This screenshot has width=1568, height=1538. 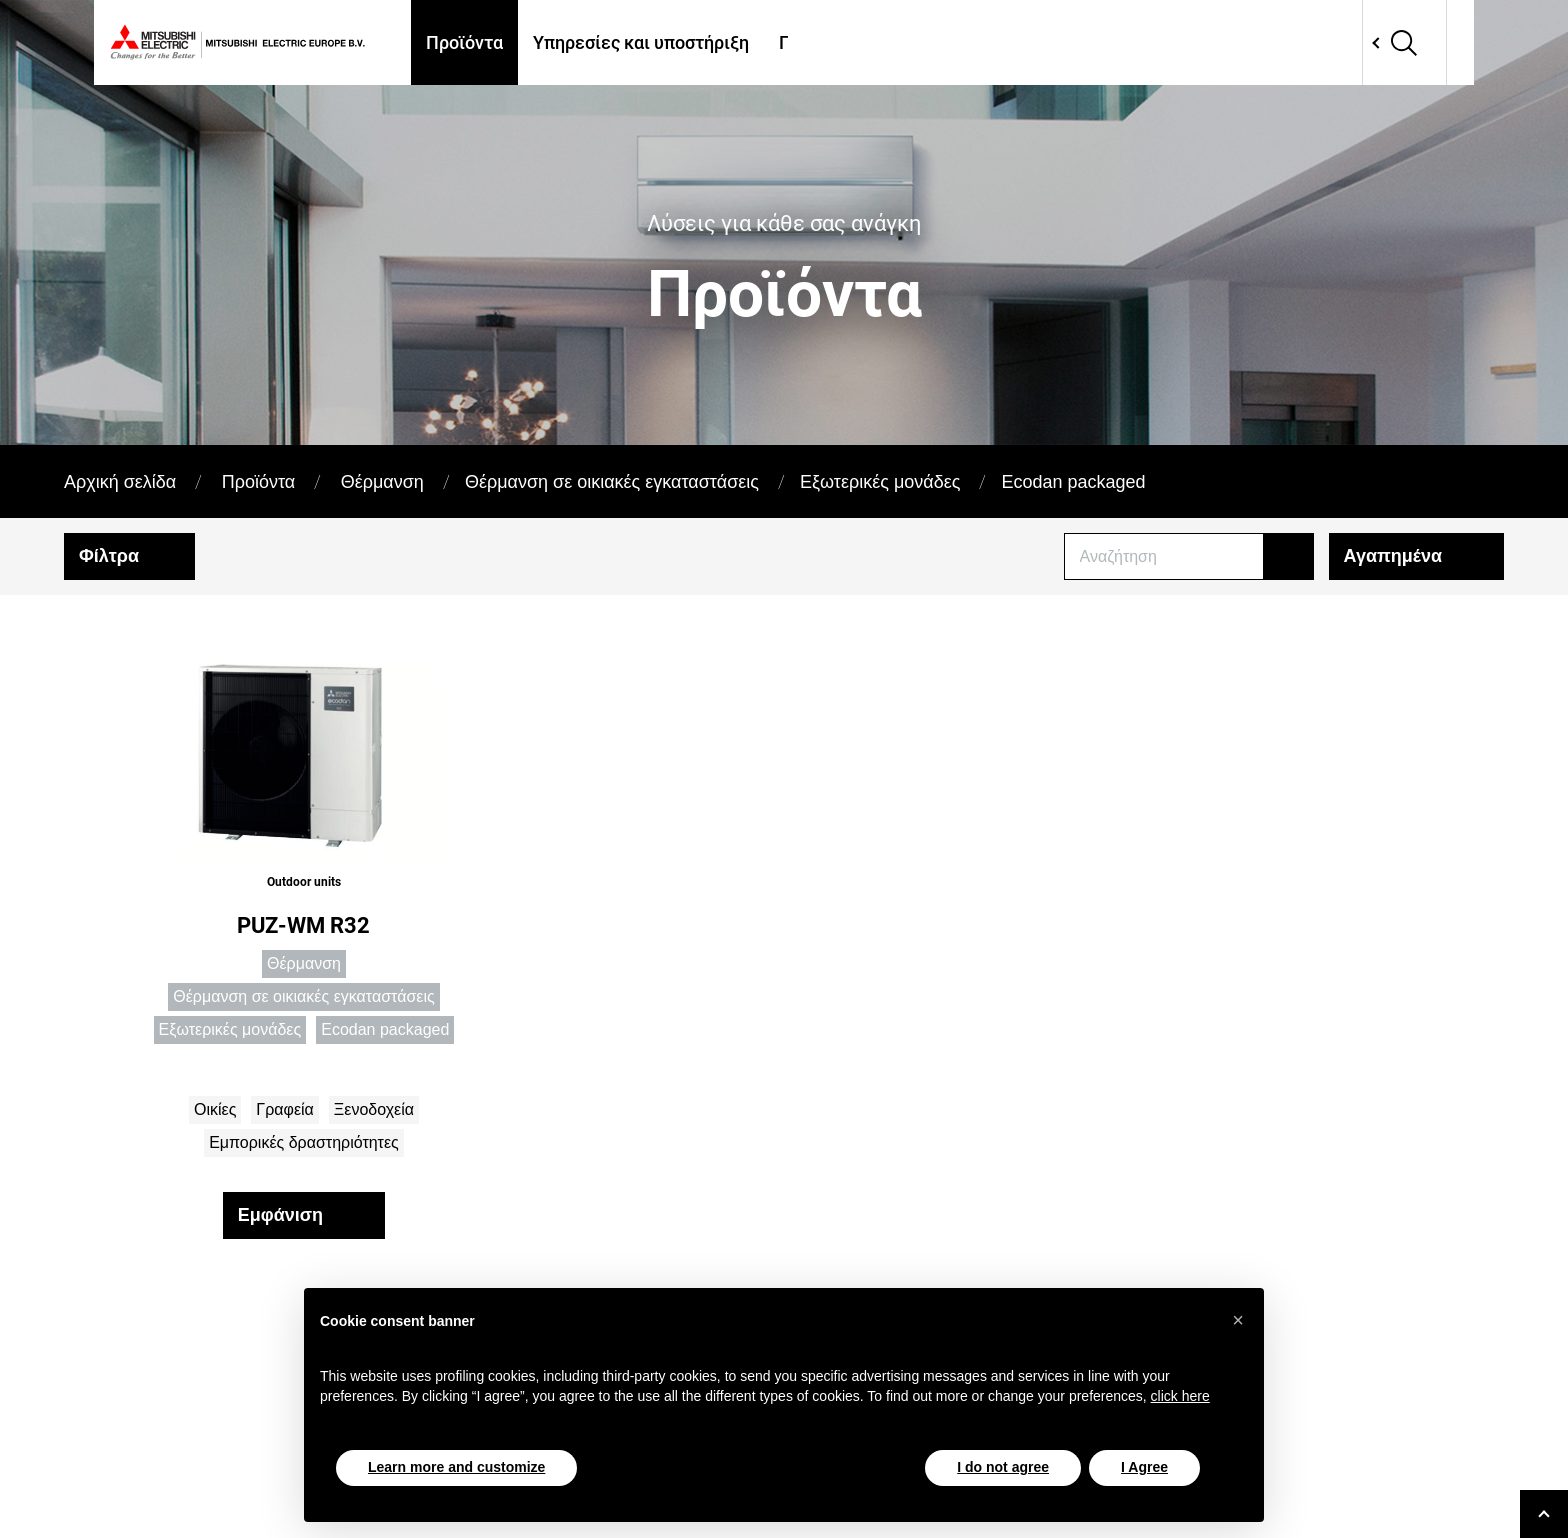 I want to click on Ξενοδοχεία, so click(x=374, y=1109).